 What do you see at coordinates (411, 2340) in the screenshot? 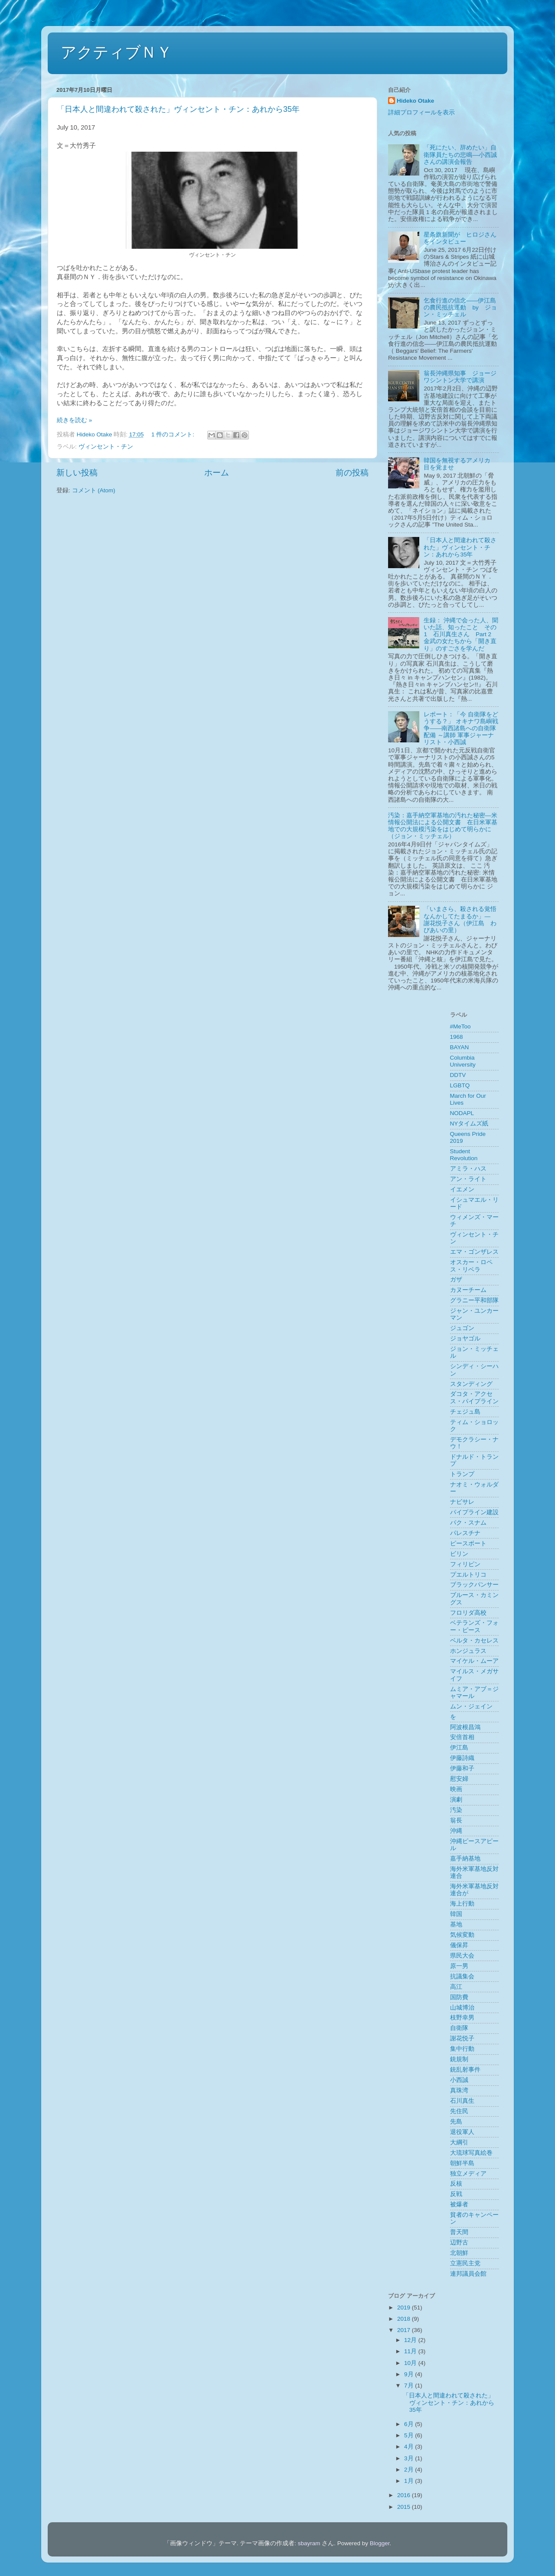
I see `12月` at bounding box center [411, 2340].